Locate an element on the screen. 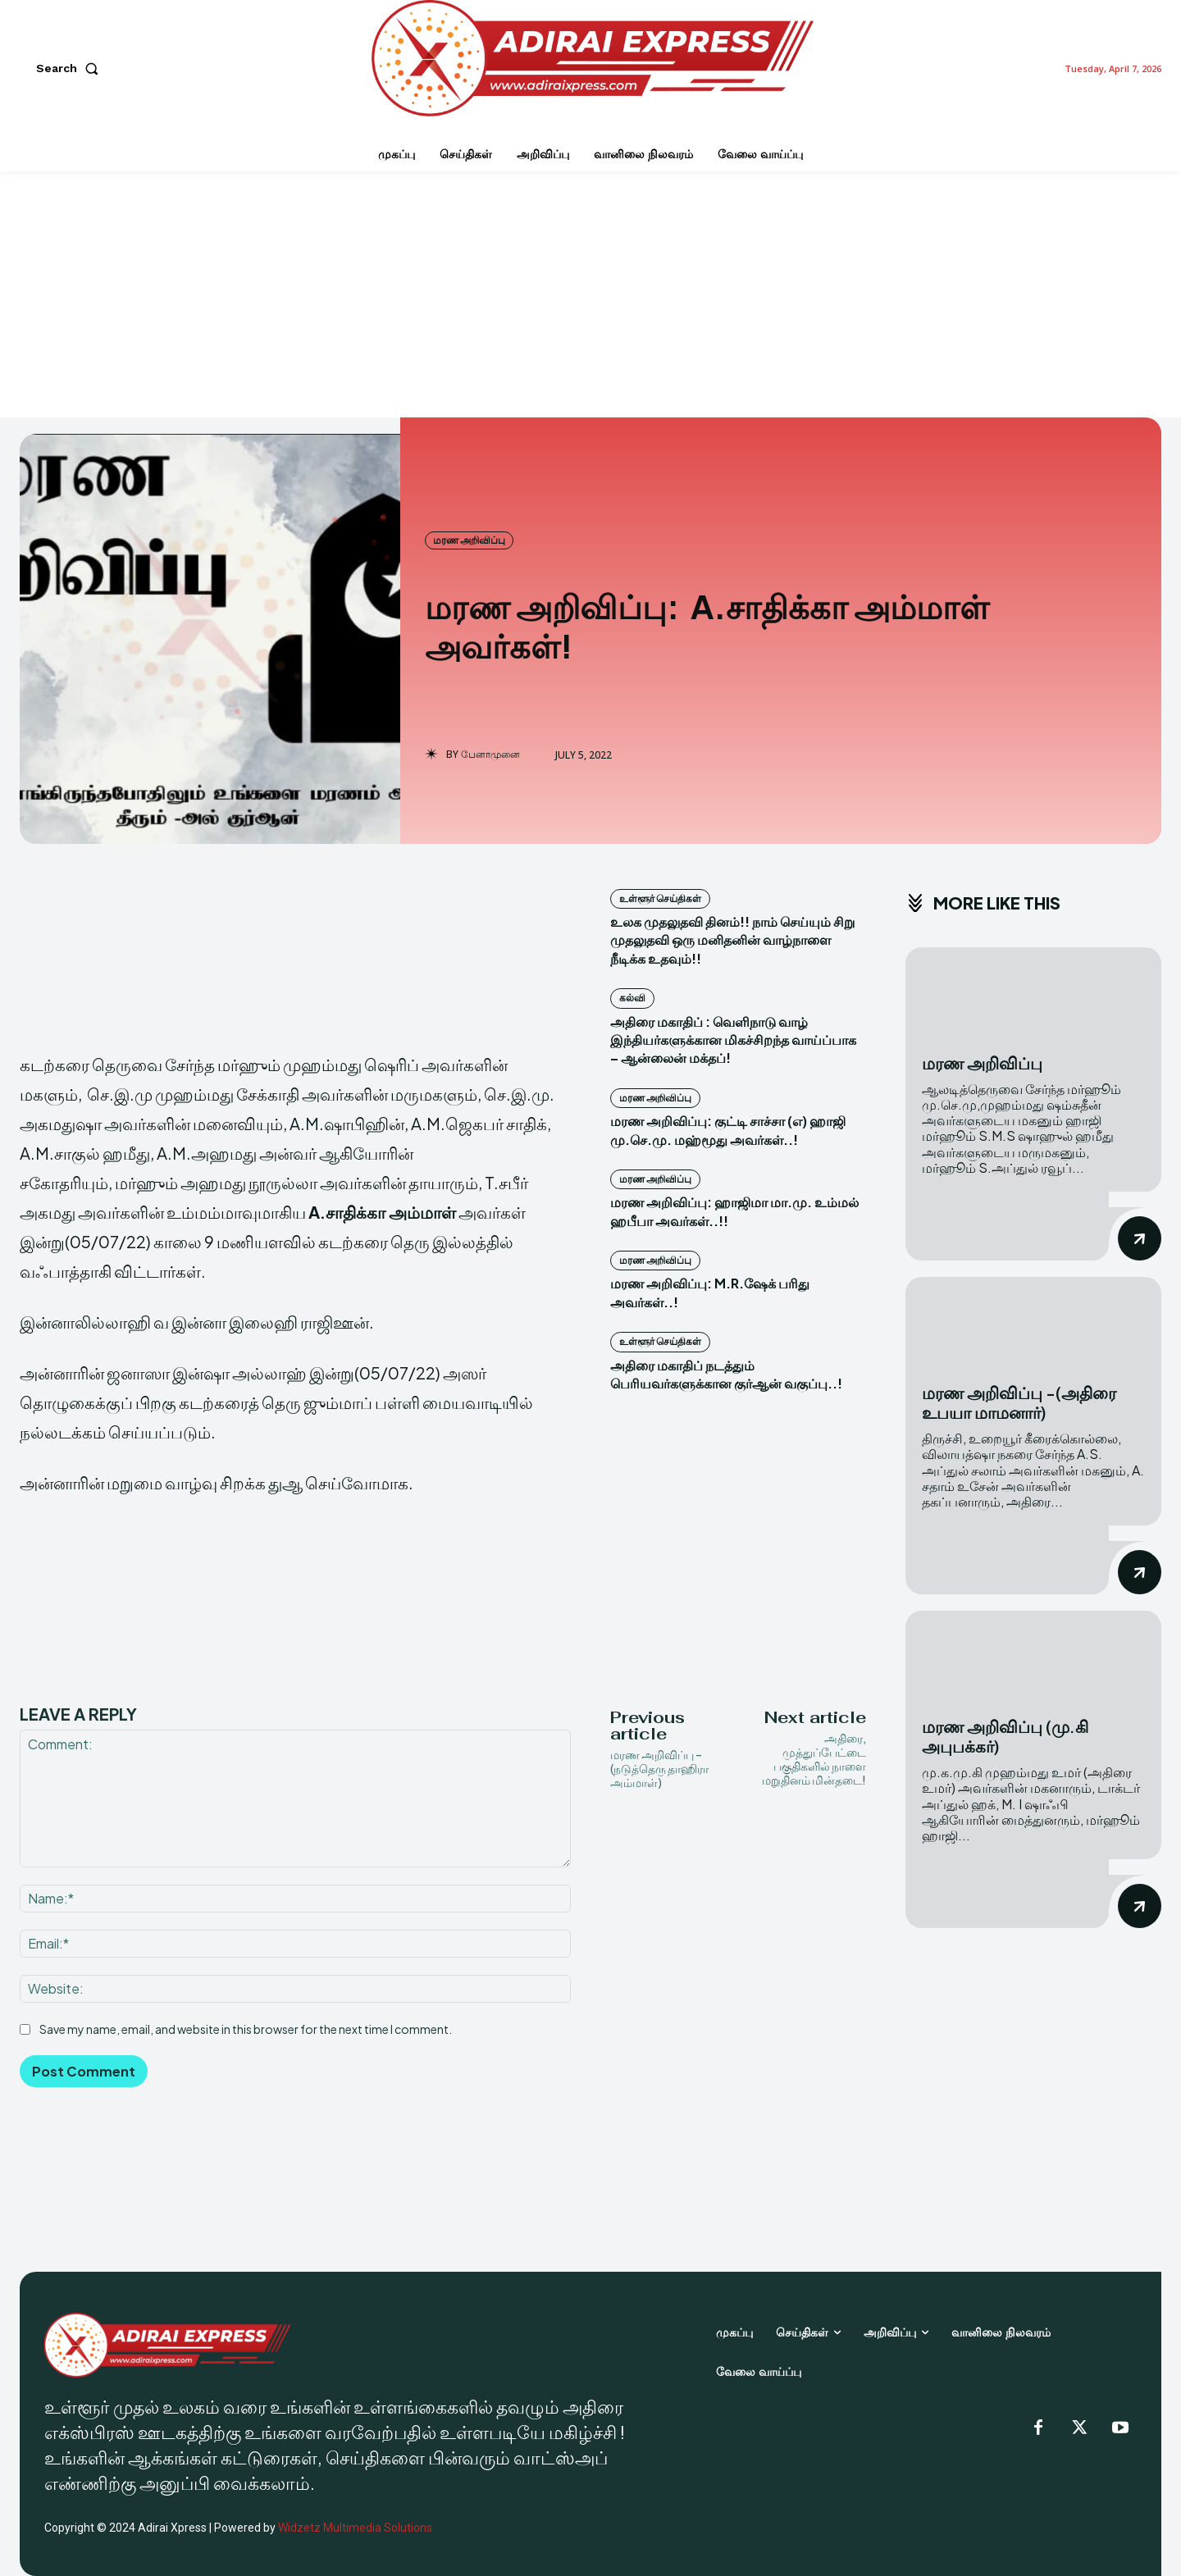  மரண அறிவிப்பு – (நடுத்தெரு தாஹிரா அம்மாள்) is located at coordinates (659, 1768).